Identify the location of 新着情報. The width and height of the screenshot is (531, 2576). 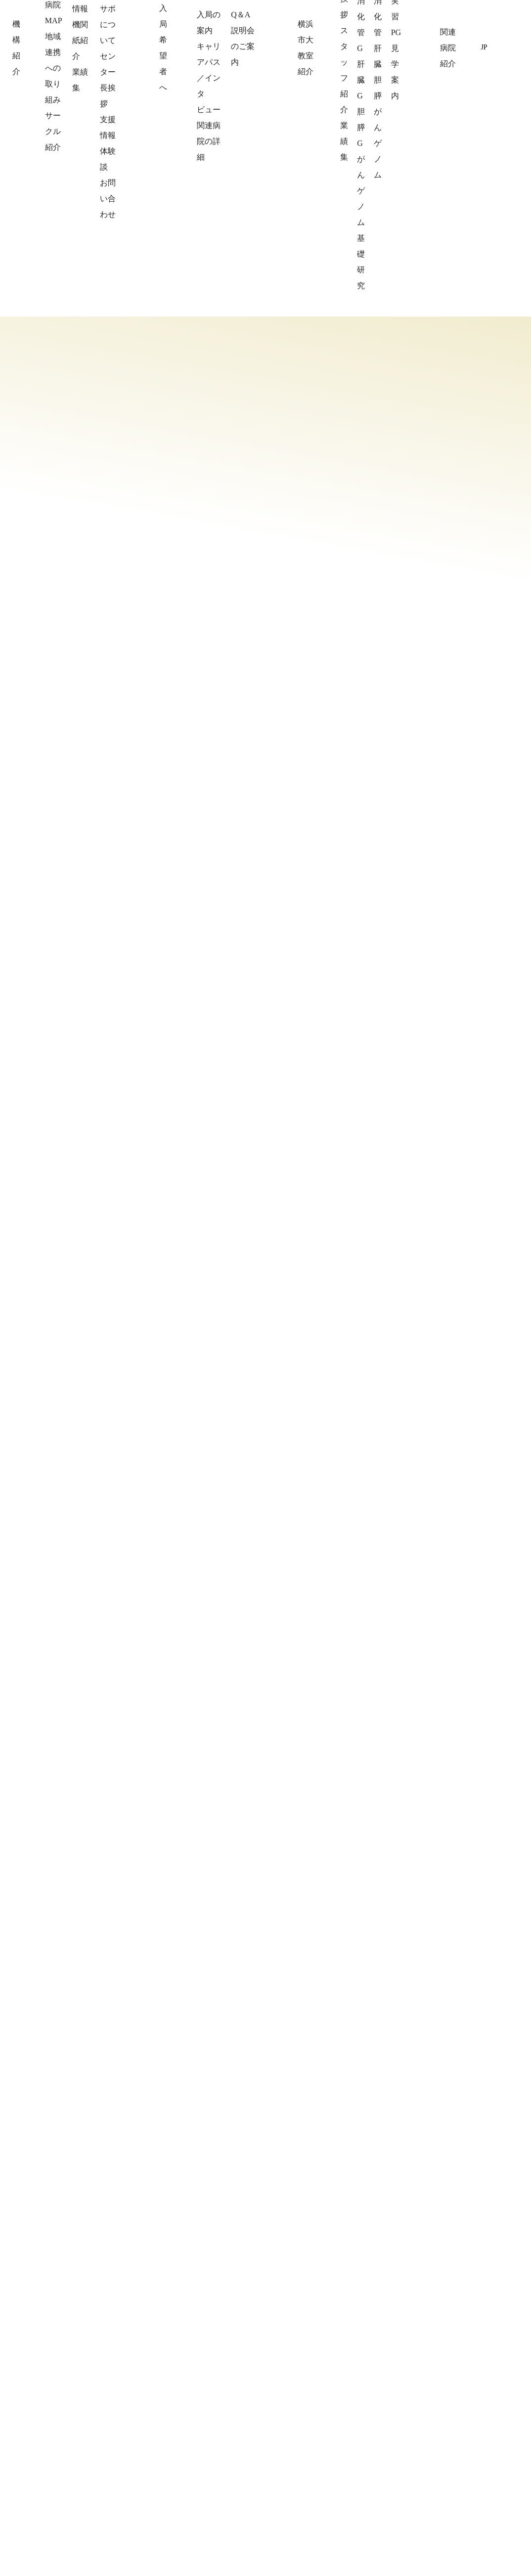
(417, 269).